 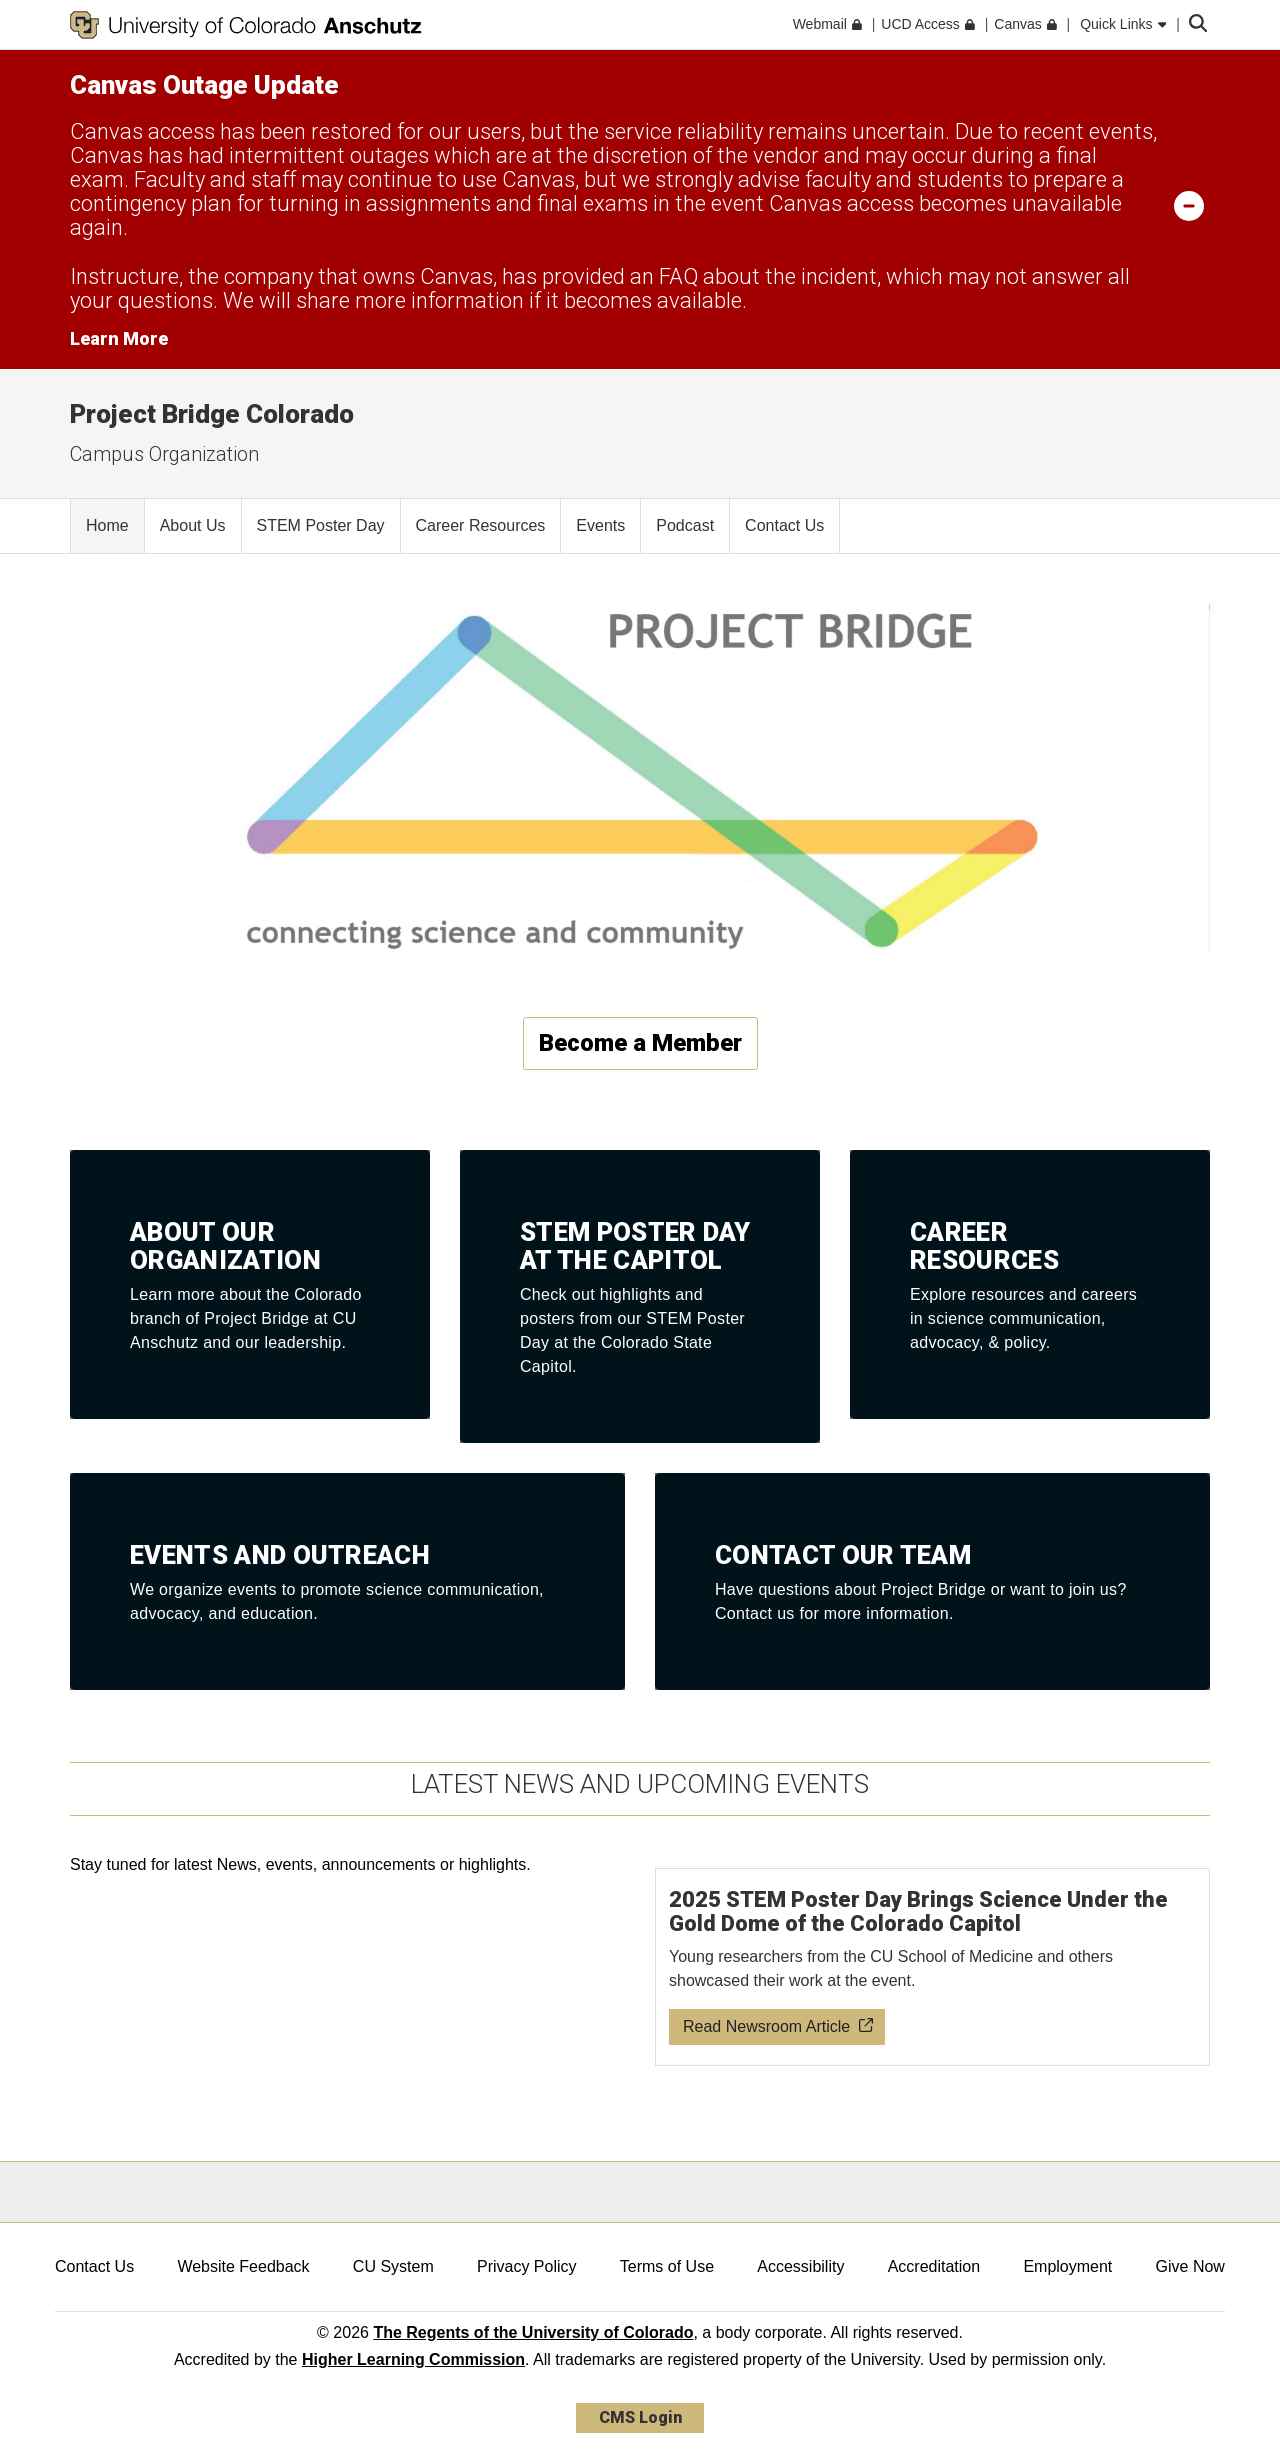 What do you see at coordinates (800, 2266) in the screenshot?
I see `Accessibility` at bounding box center [800, 2266].